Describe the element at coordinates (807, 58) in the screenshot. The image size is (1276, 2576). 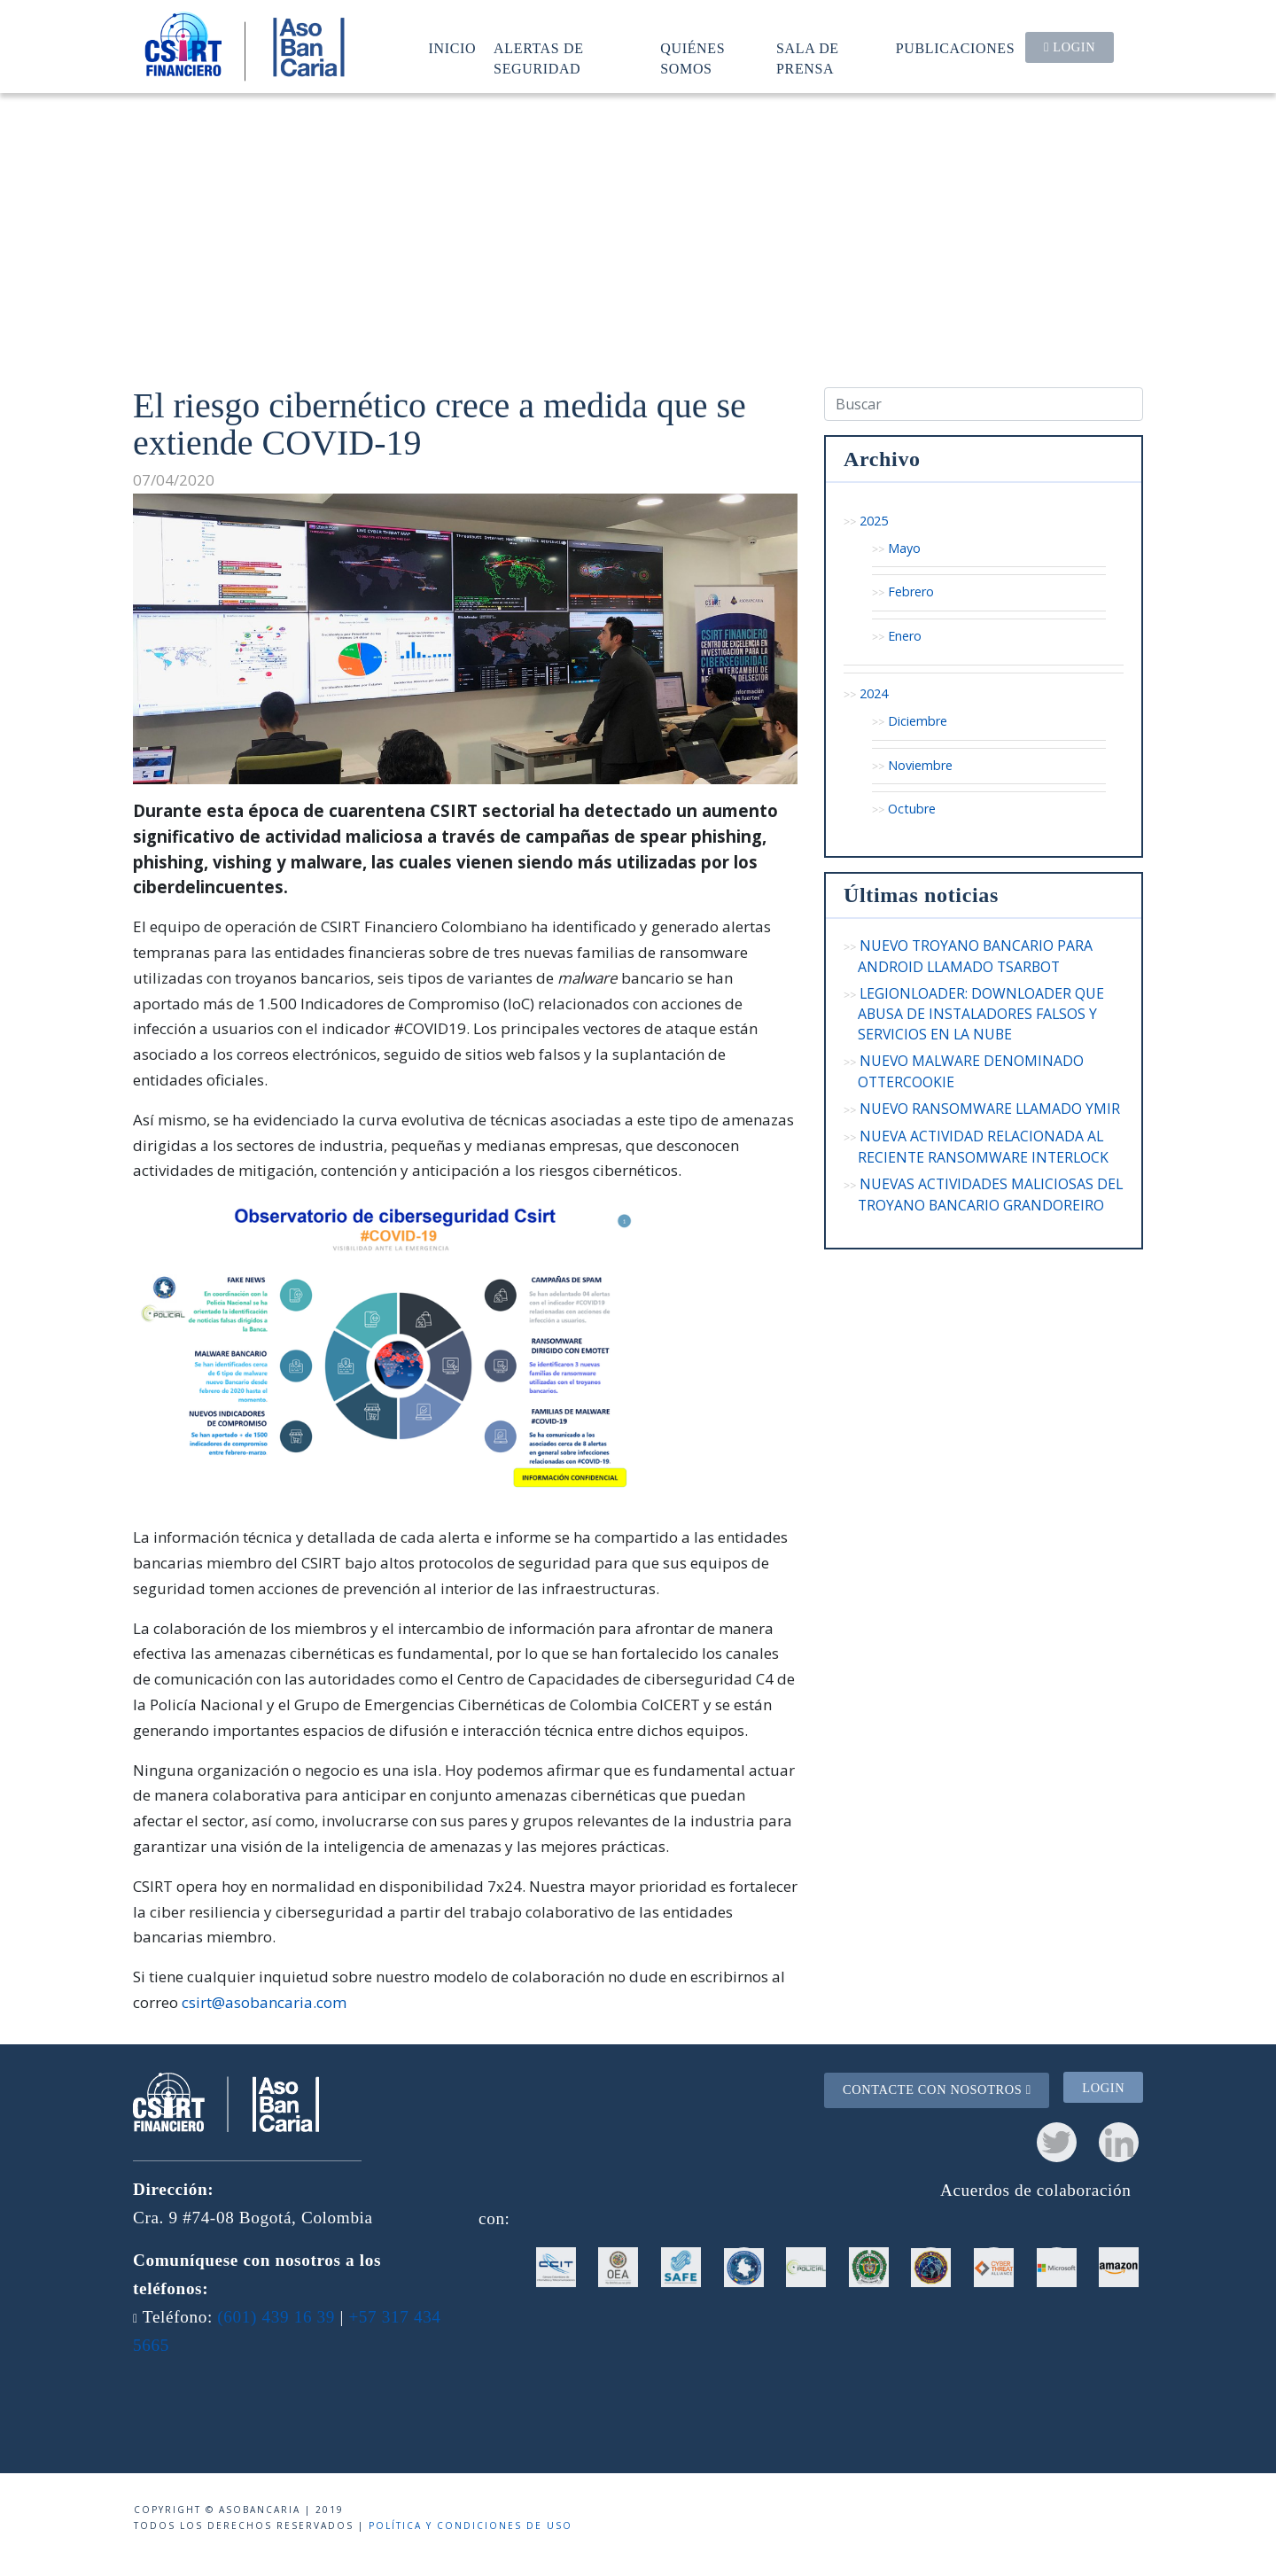
I see `Sala de prensa` at that location.